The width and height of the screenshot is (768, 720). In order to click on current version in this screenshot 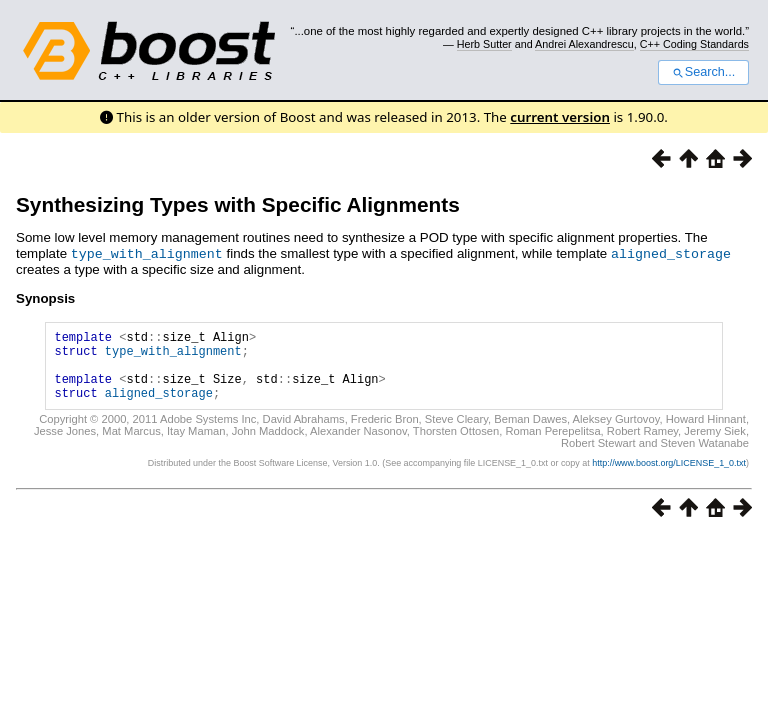, I will do `click(560, 117)`.